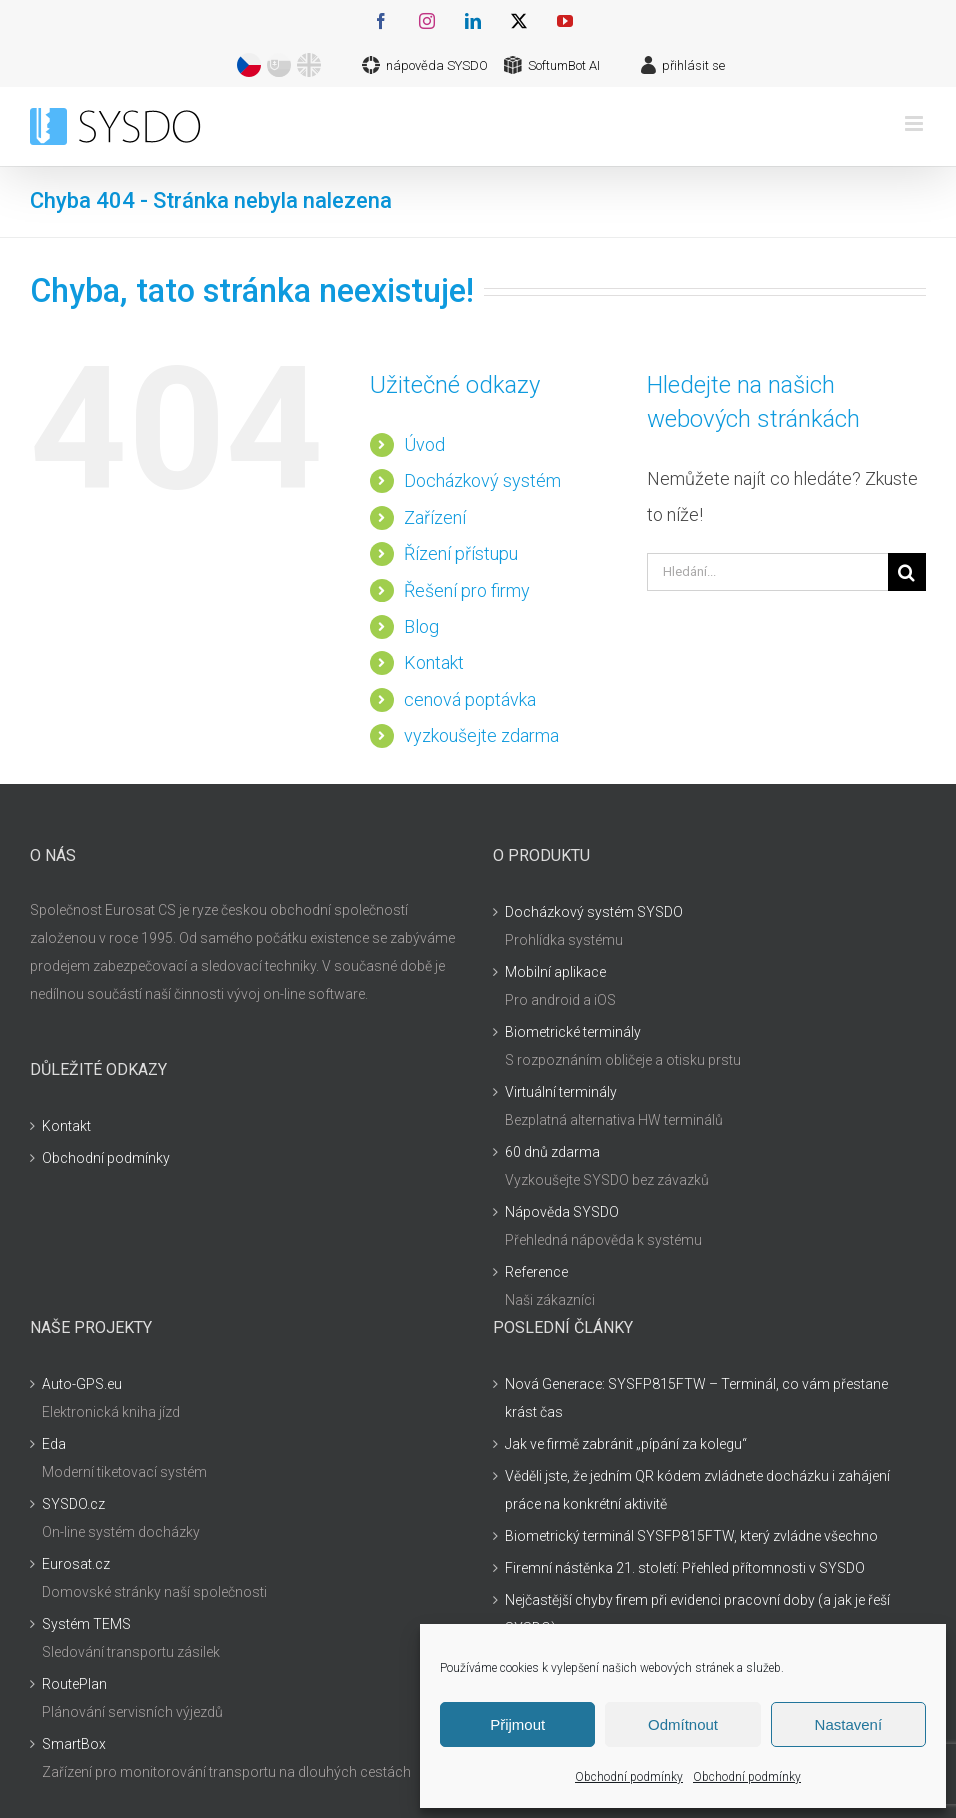 The height and width of the screenshot is (1818, 956). I want to click on Firemní nástěnka 21. století: Přehled přítomnosti v SYSDO, so click(685, 1568).